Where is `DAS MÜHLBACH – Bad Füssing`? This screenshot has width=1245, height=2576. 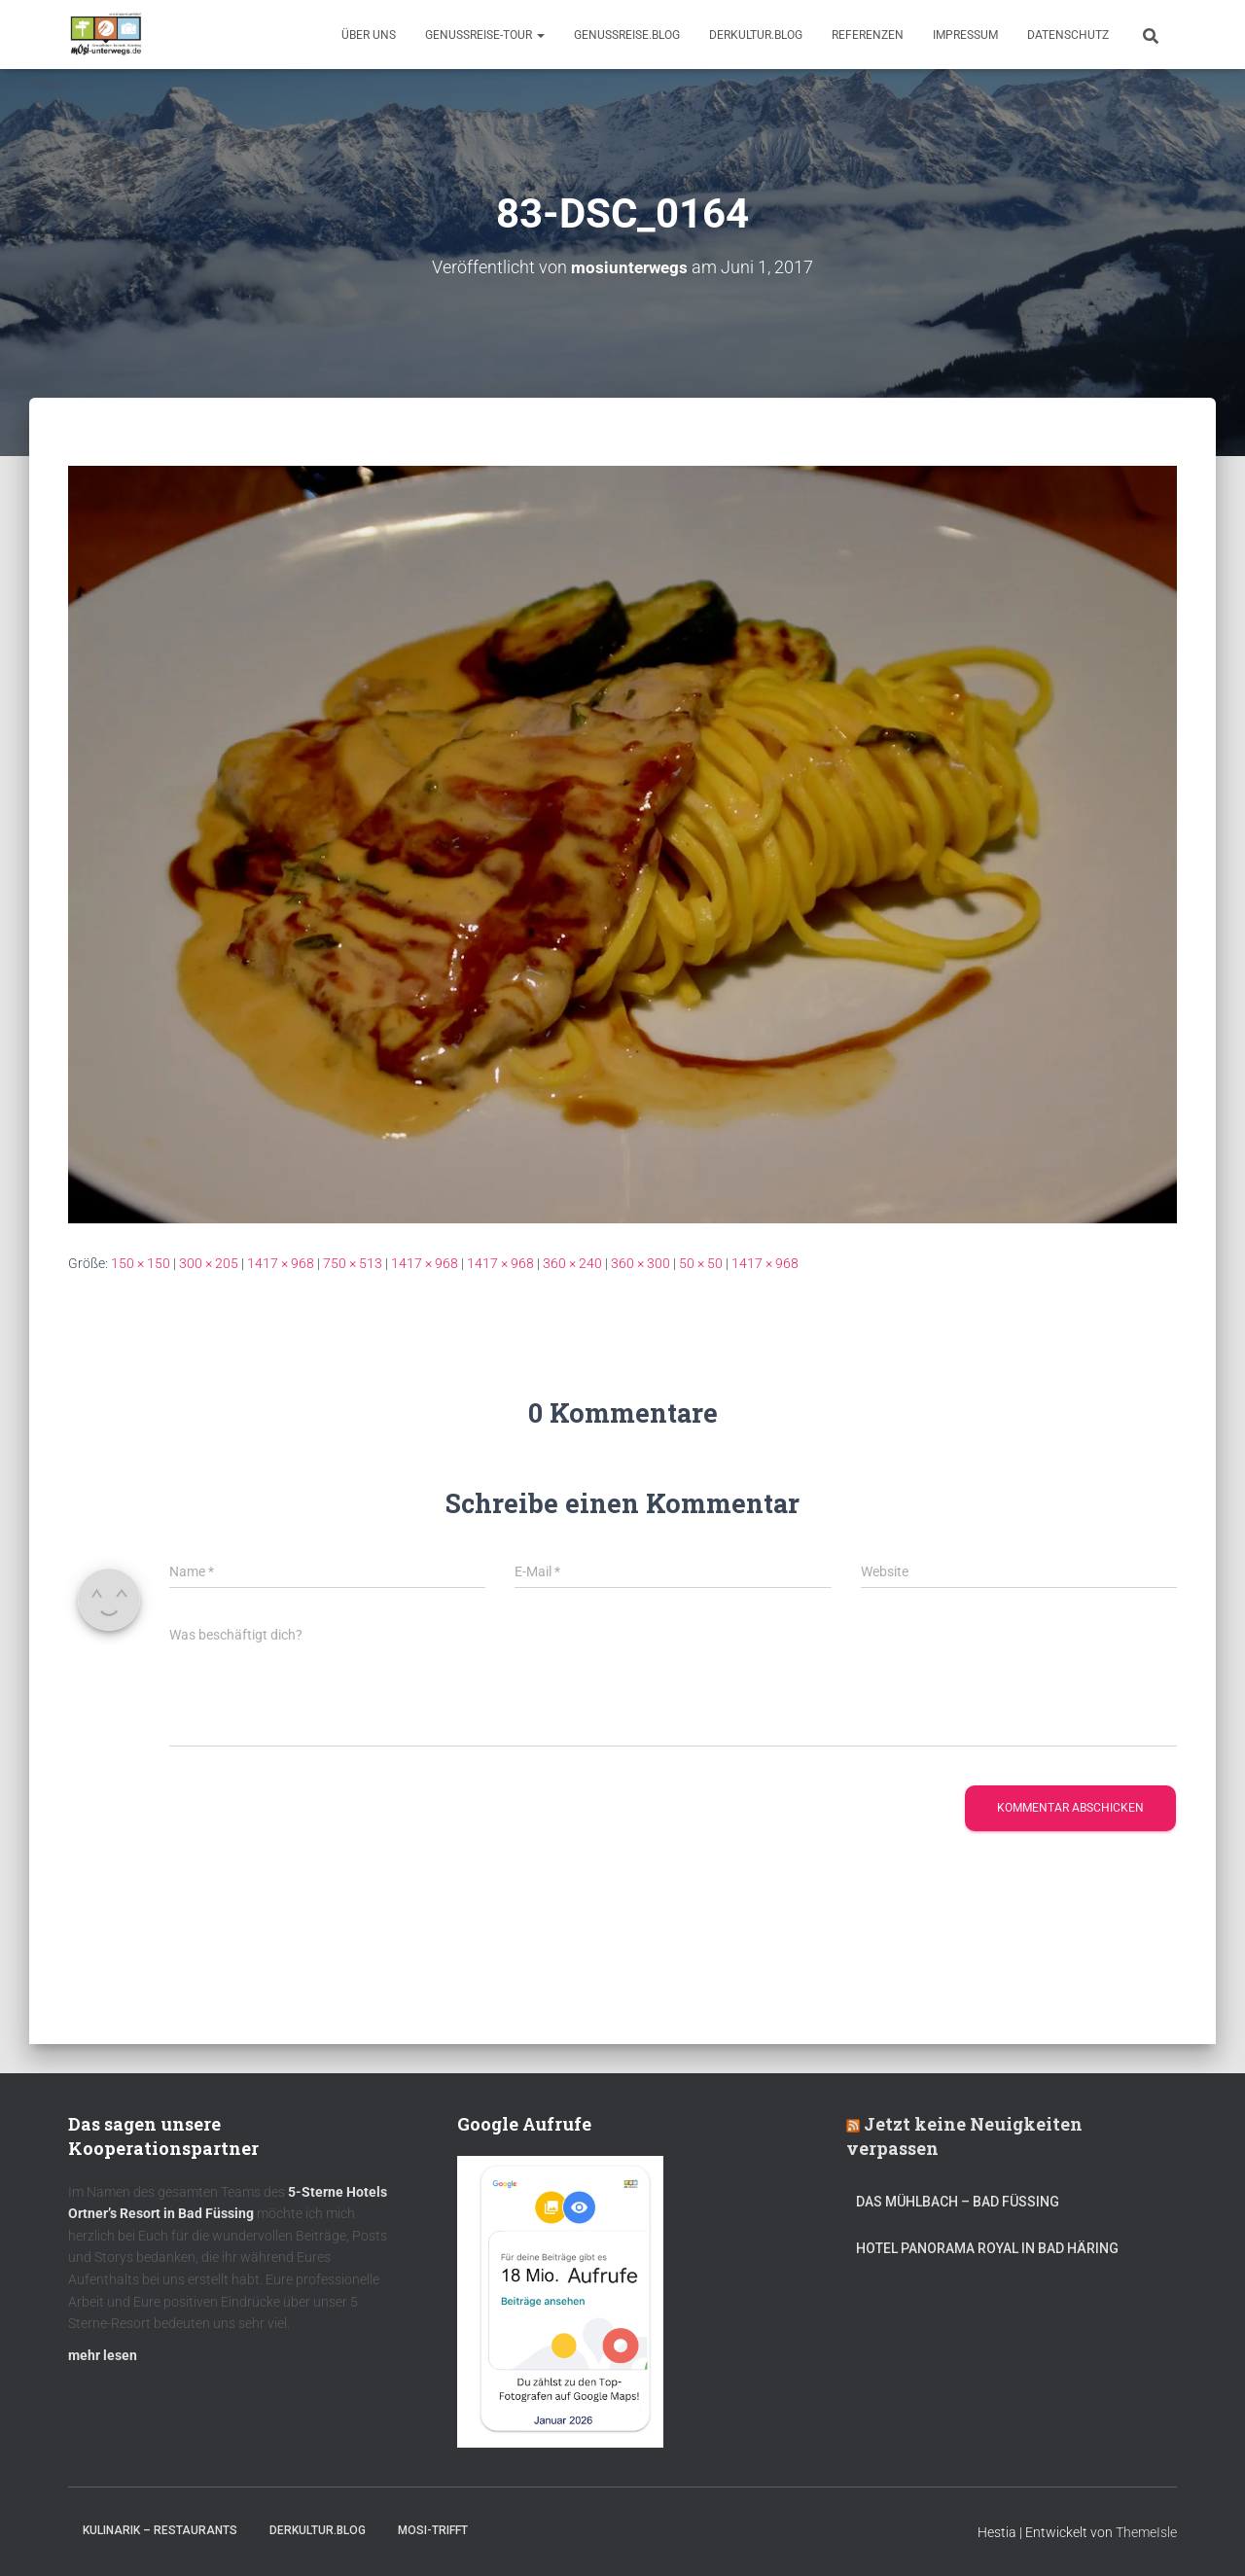
DAS MÜHLBACH – Bad Füssing is located at coordinates (957, 2201).